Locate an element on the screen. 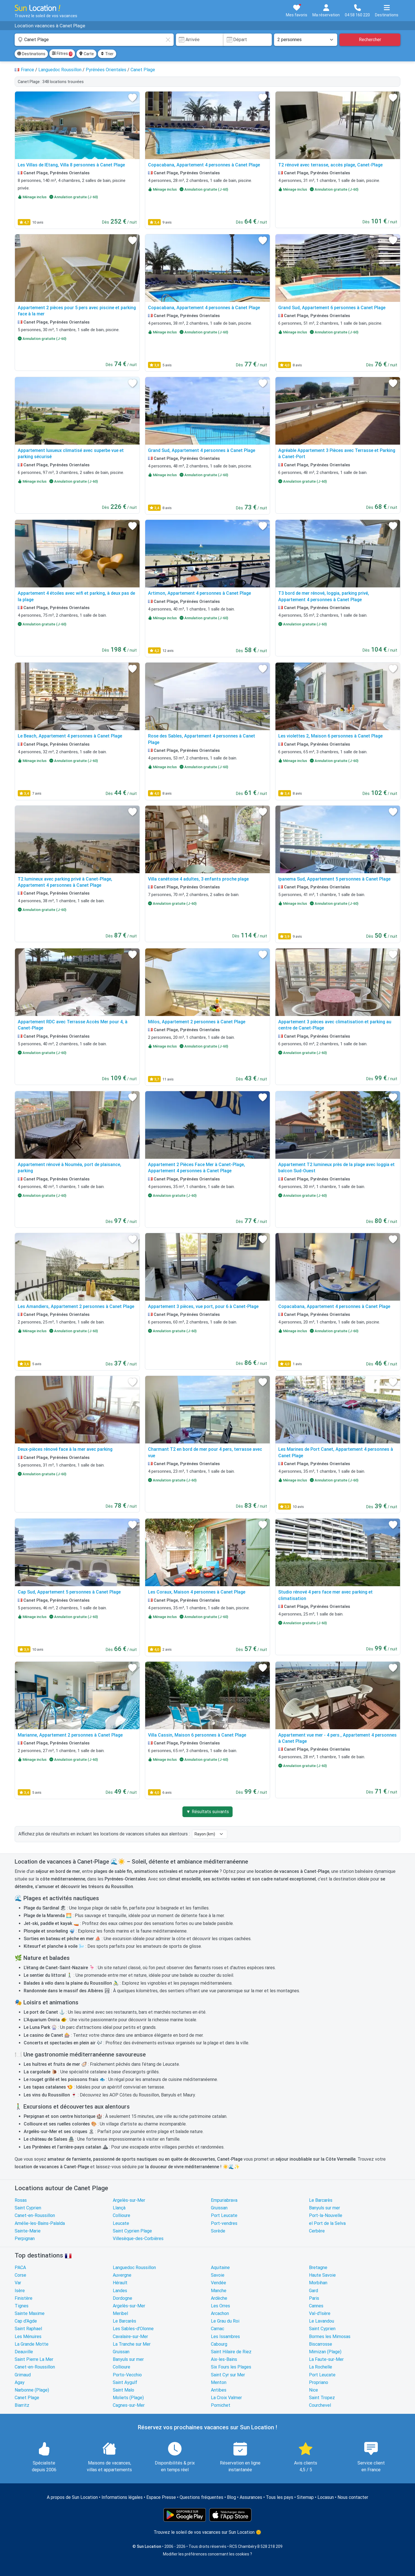 Image resolution: width=415 pixels, height=2576 pixels. ▼ Résultats suivants is located at coordinates (207, 1811).